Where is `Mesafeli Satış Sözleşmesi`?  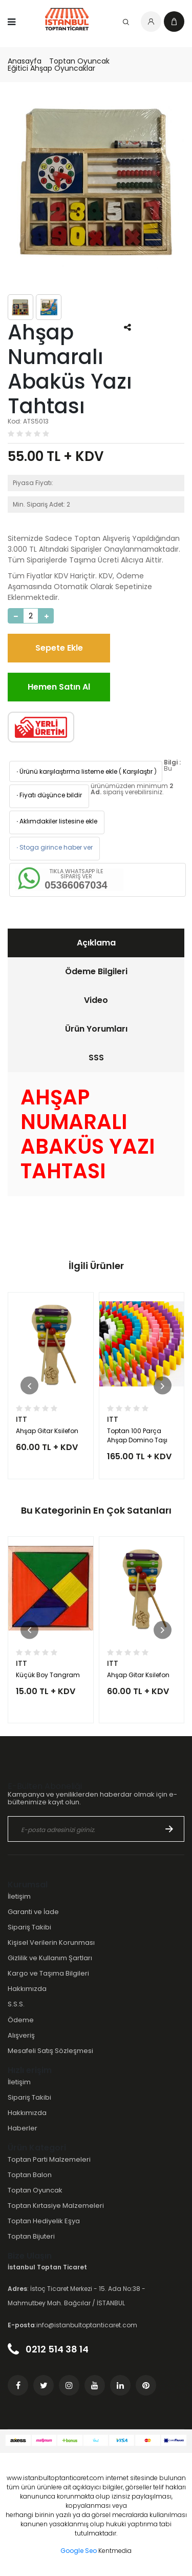 Mesafeli Satış Sözleşmesi is located at coordinates (50, 2051).